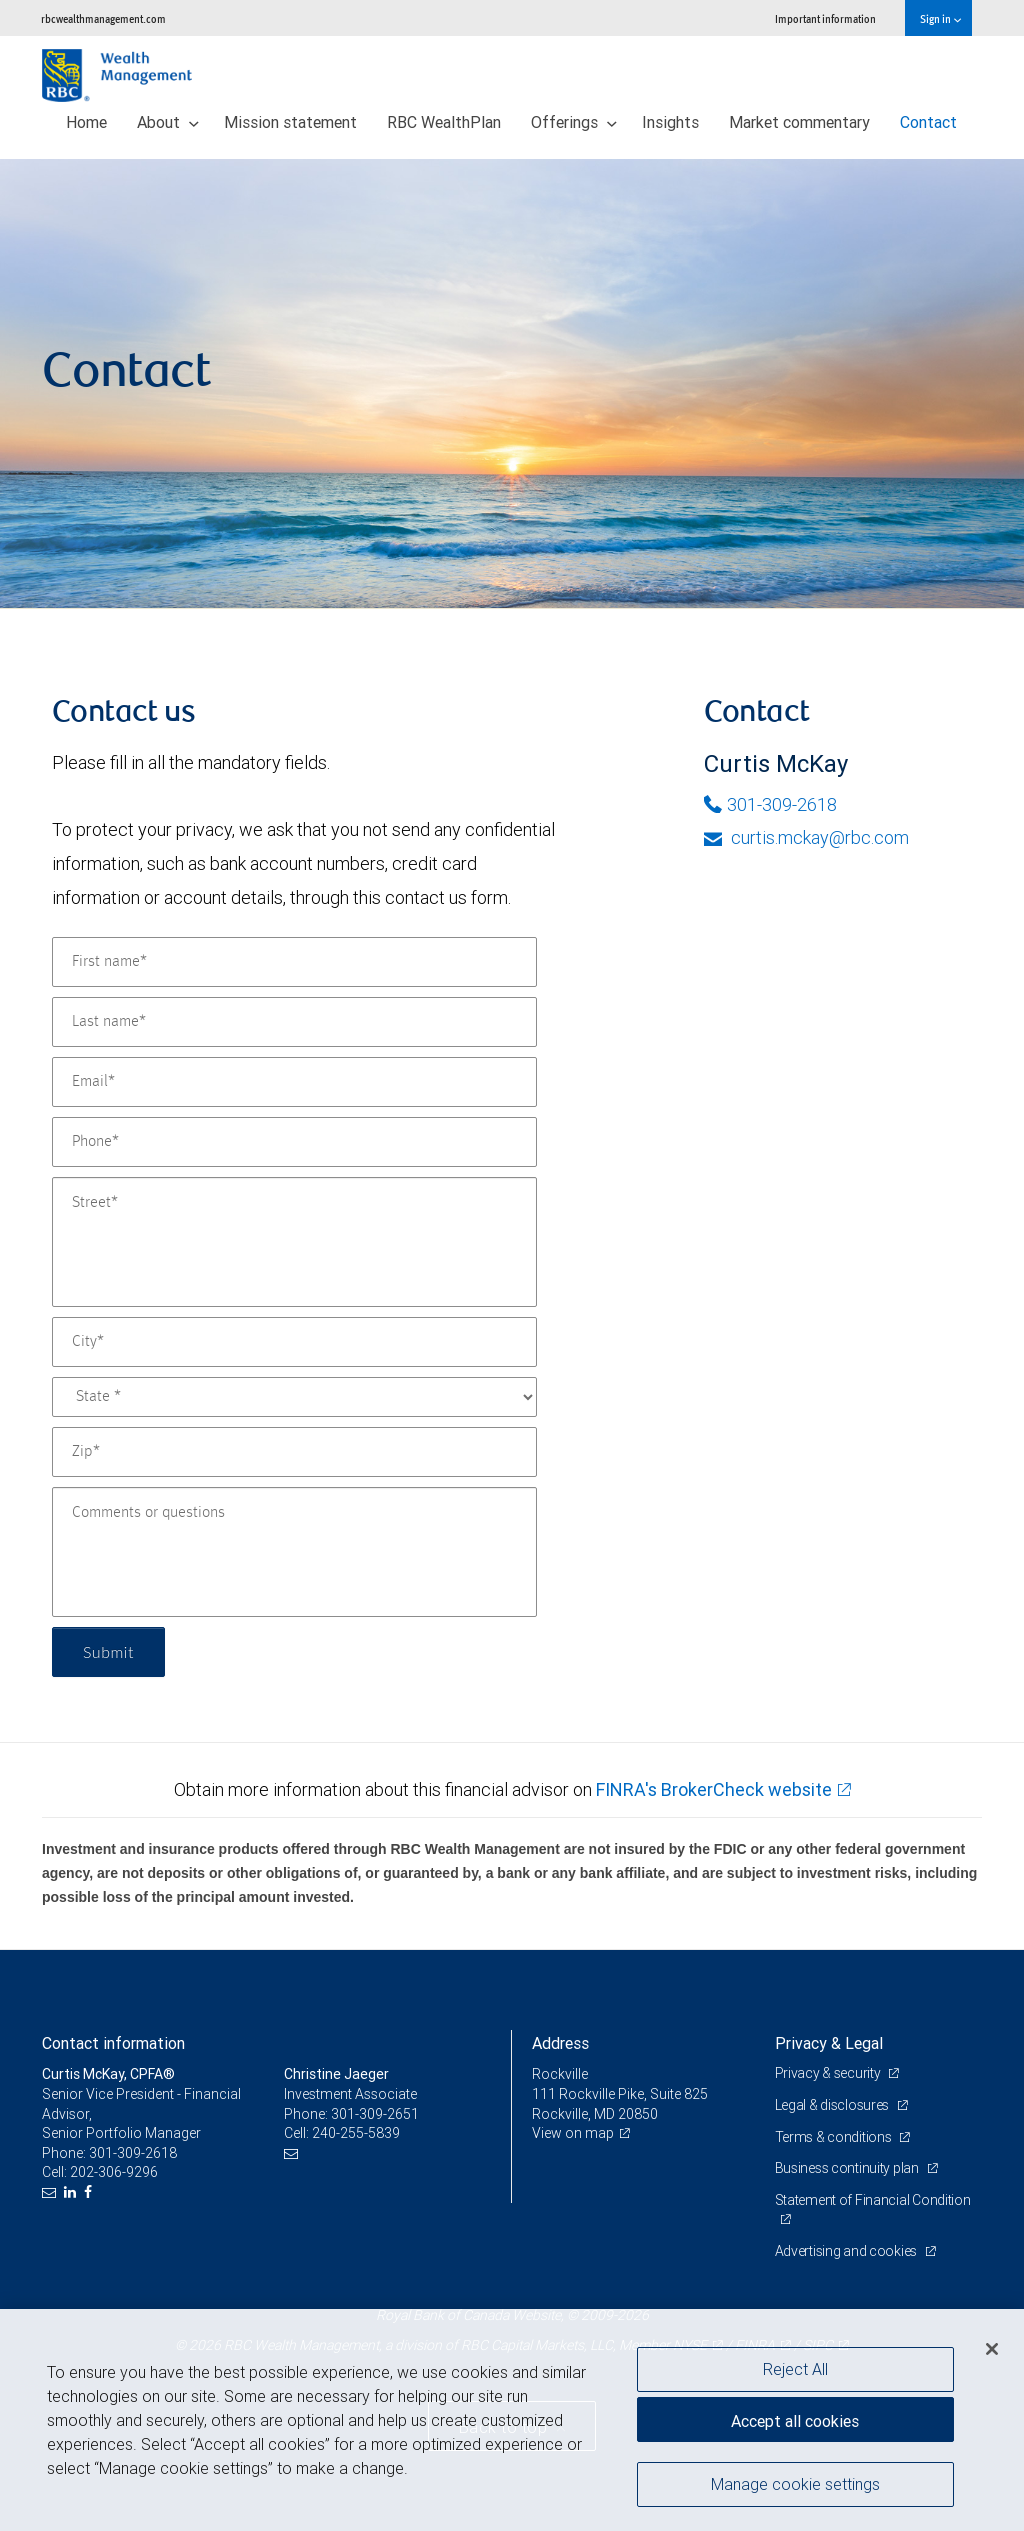 This screenshot has height=2531, width=1024. Describe the element at coordinates (103, 18) in the screenshot. I see `rbcwealthmanagement.com` at that location.